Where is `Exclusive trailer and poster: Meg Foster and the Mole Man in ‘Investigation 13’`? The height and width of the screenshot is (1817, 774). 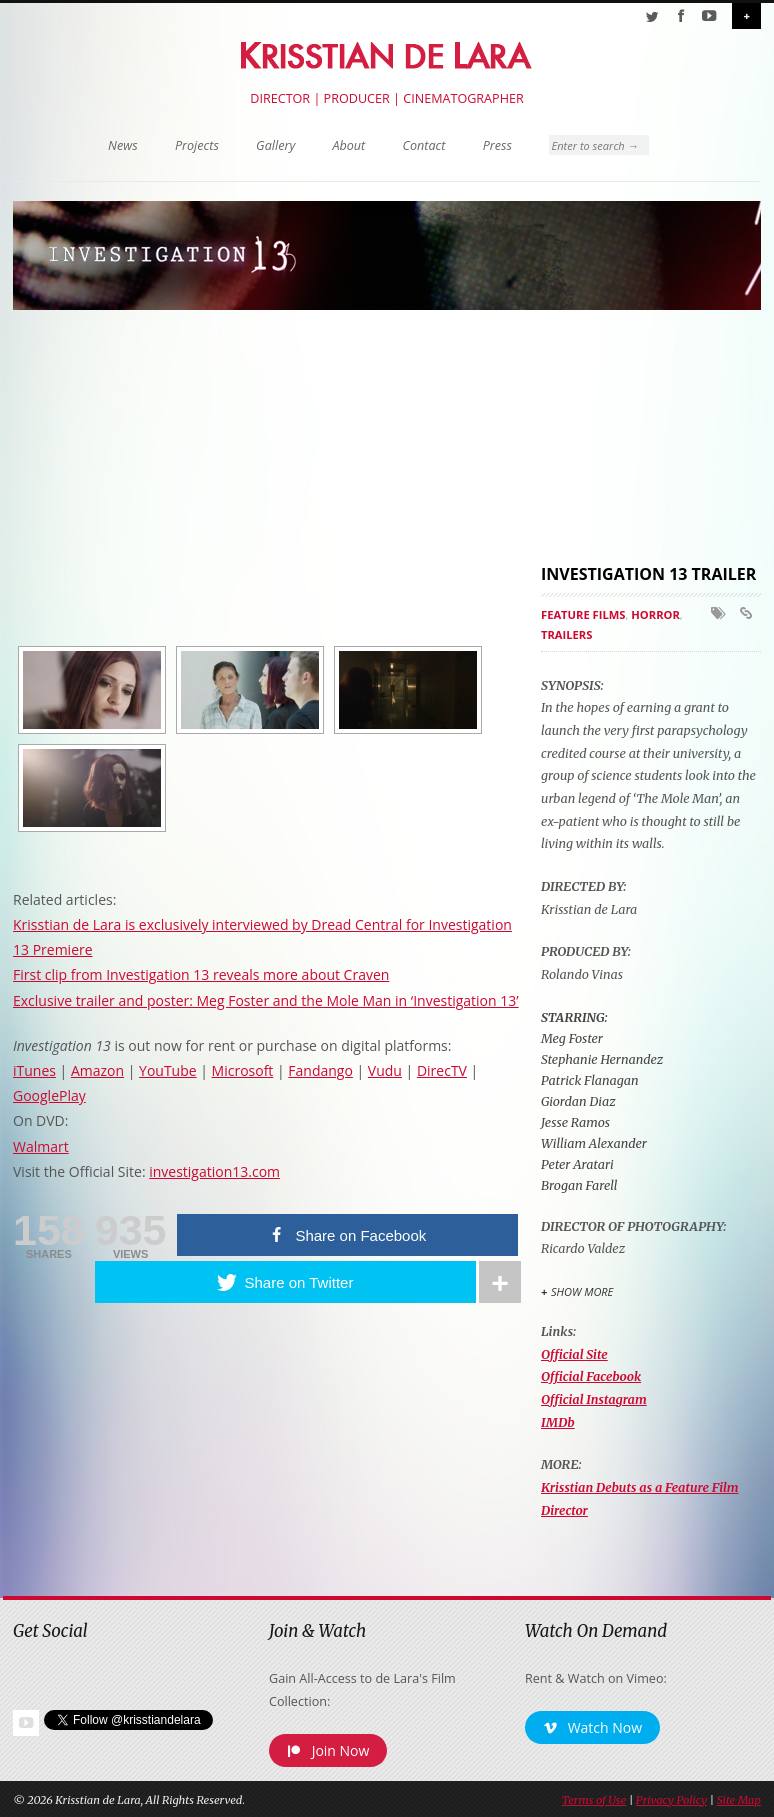 Exclusive trailer and poster: Meg Foster and the Mole Man in ‘Investigation 13’ is located at coordinates (266, 1000).